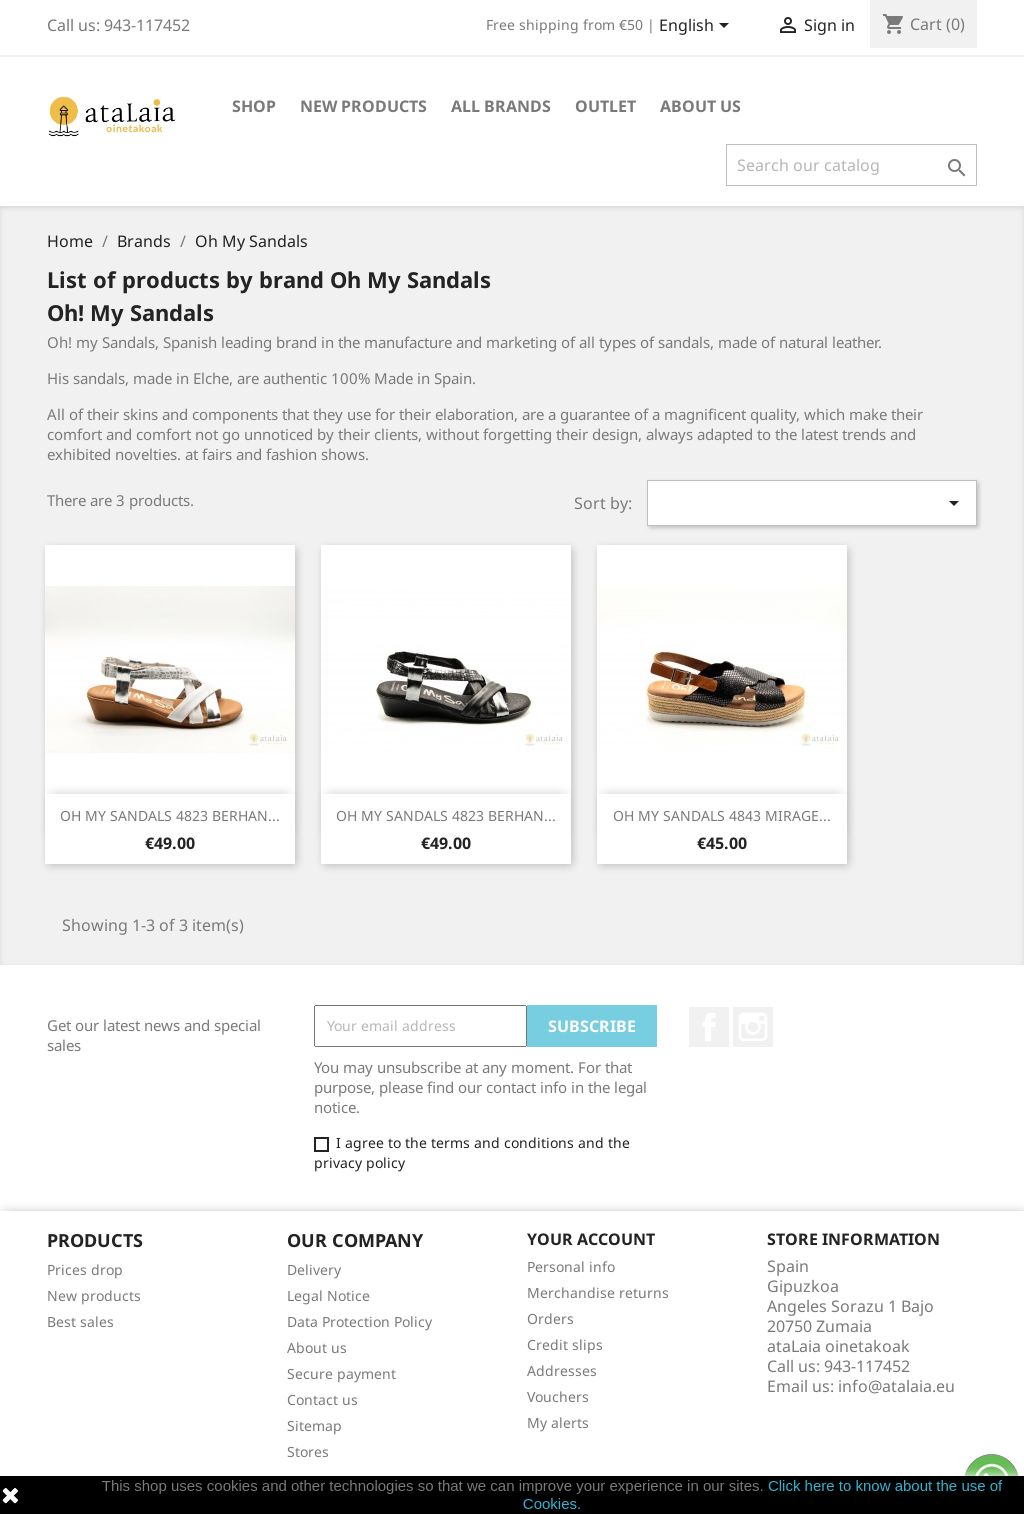  Describe the element at coordinates (562, 1370) in the screenshot. I see `Addresses` at that location.